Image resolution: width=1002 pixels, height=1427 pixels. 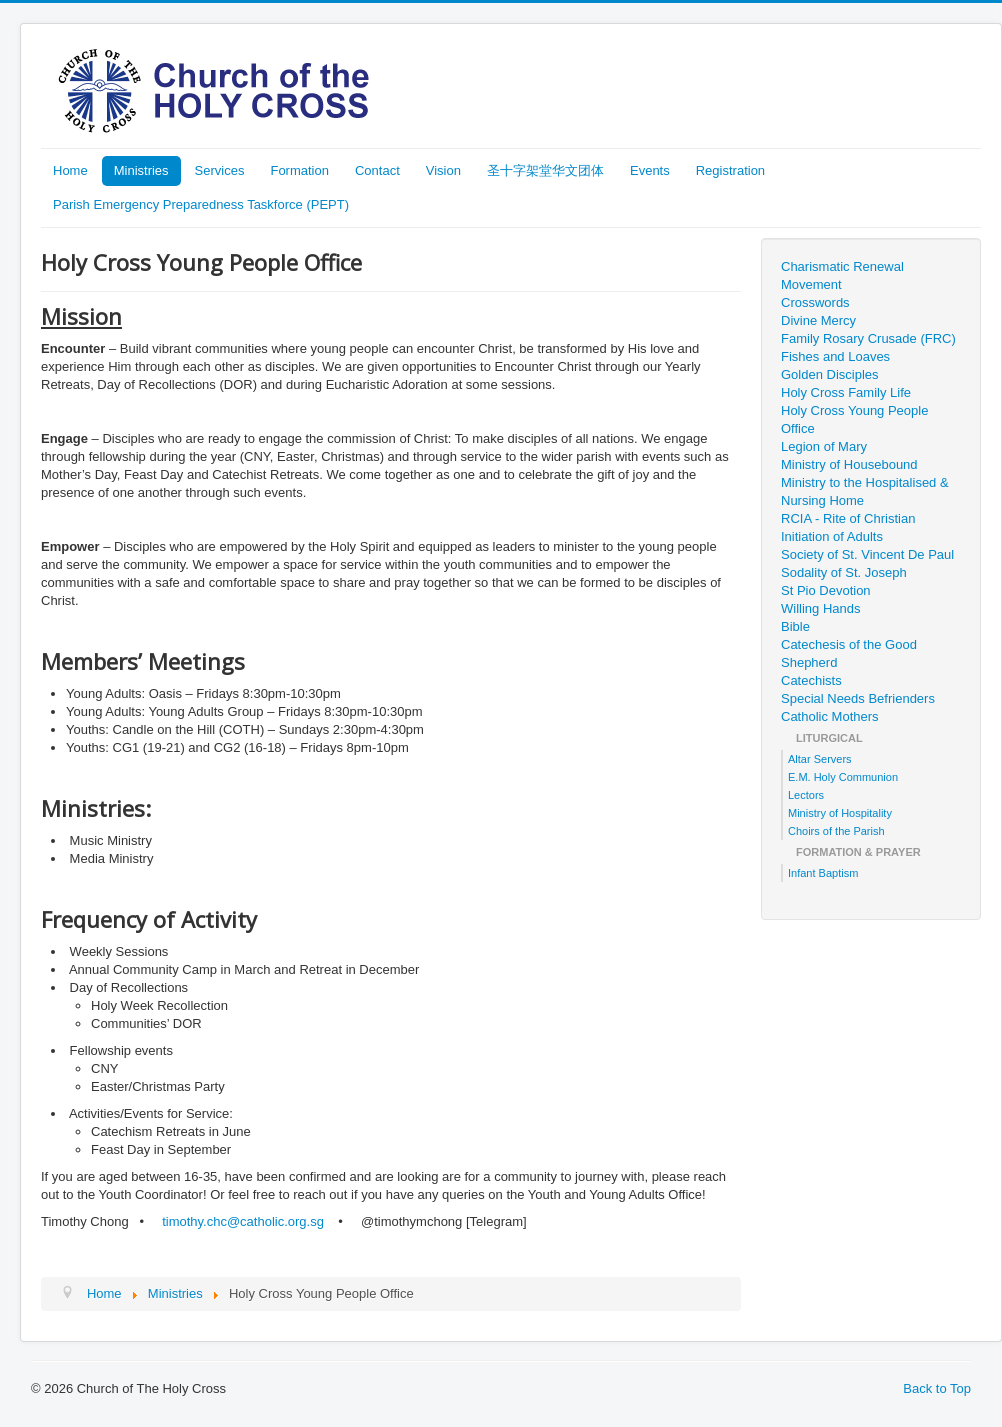 What do you see at coordinates (806, 795) in the screenshot?
I see `Lectors` at bounding box center [806, 795].